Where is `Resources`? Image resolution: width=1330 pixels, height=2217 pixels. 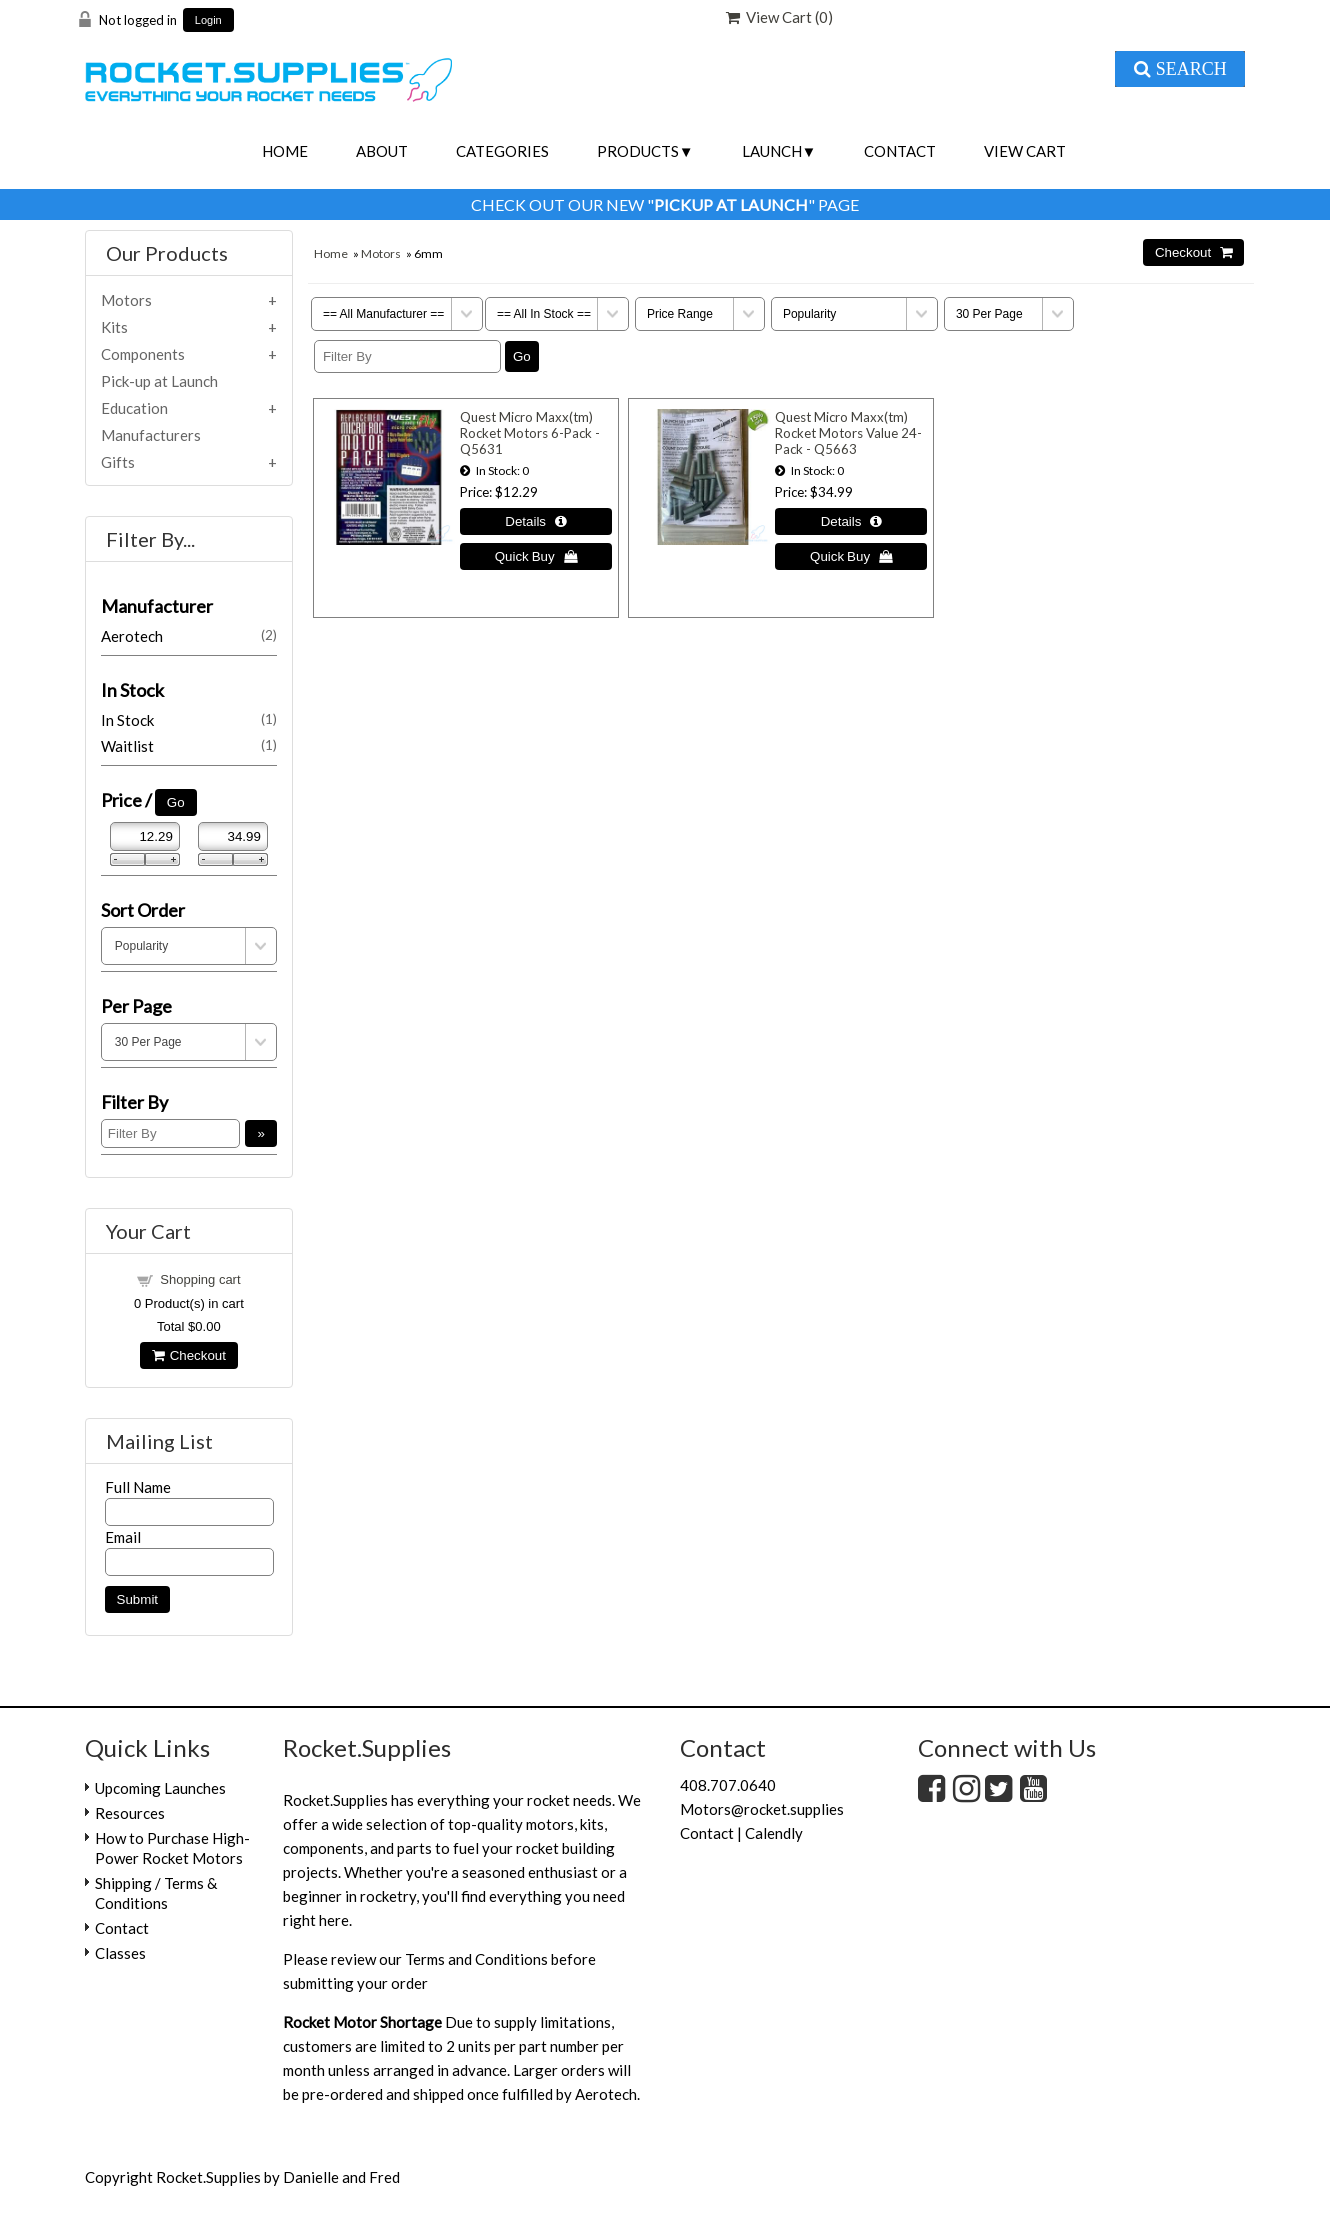
Resources is located at coordinates (130, 1813).